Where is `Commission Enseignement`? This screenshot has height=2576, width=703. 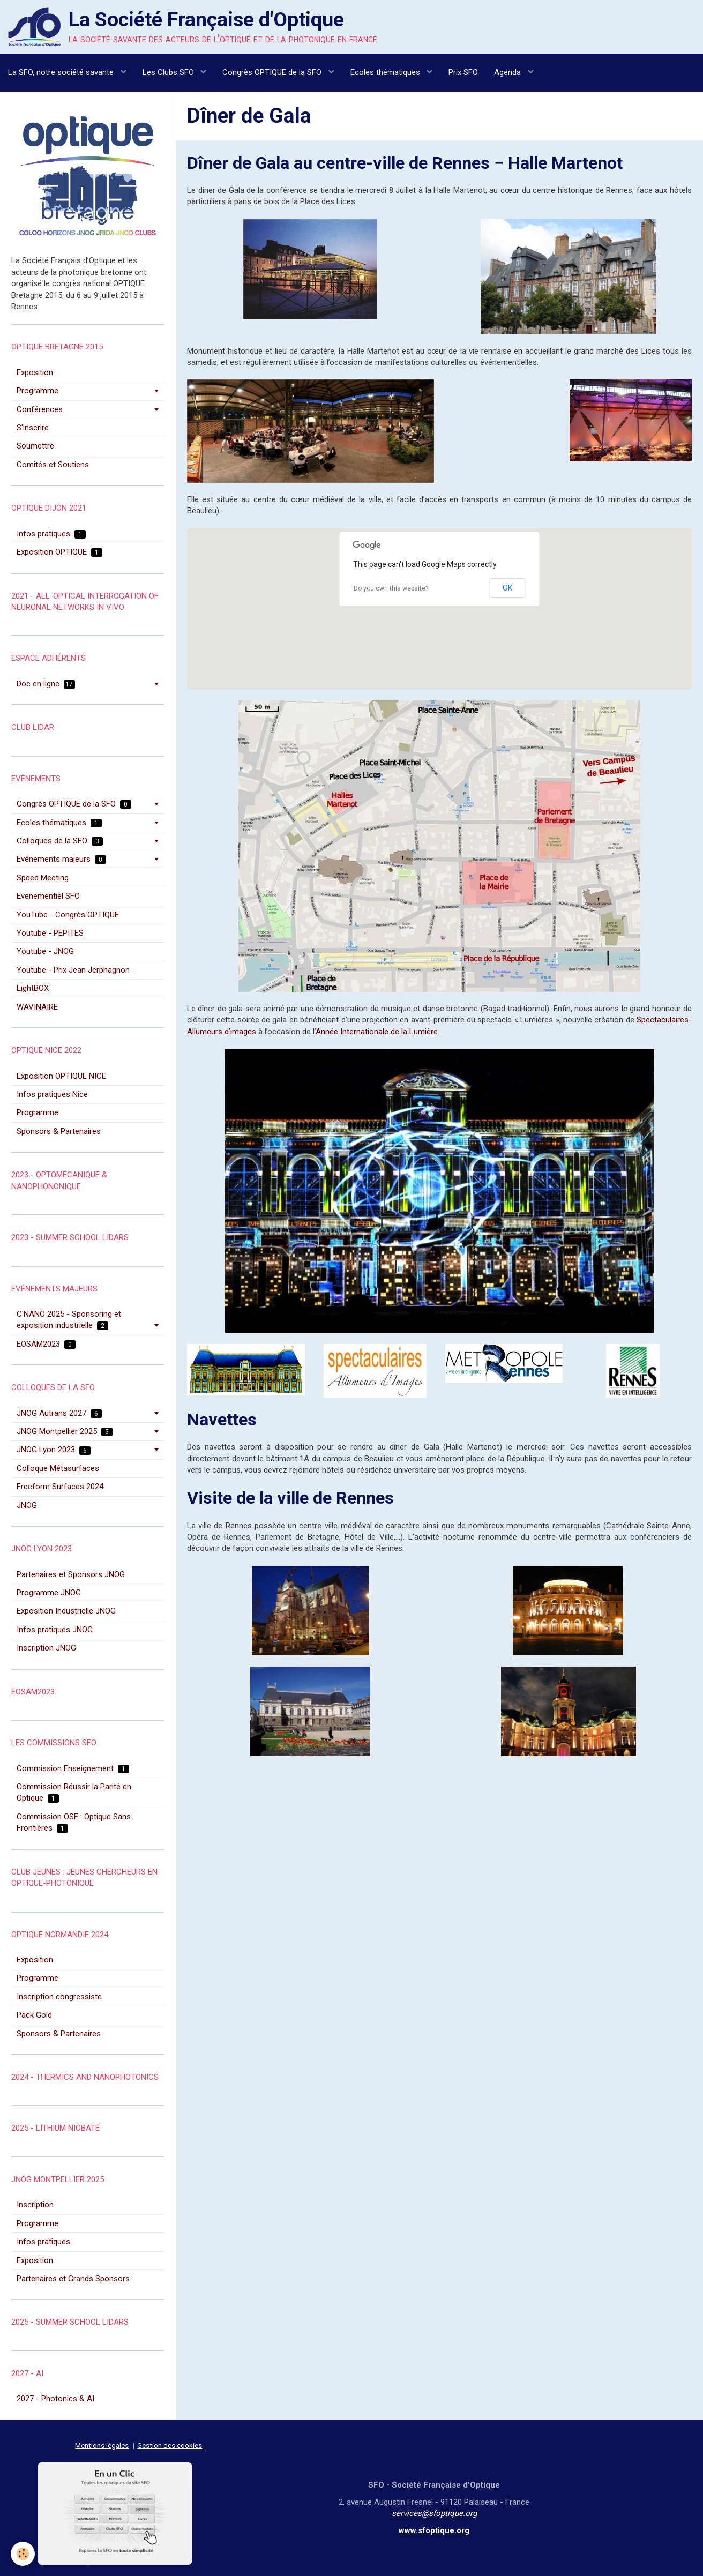 Commission Enseignement is located at coordinates (73, 1768).